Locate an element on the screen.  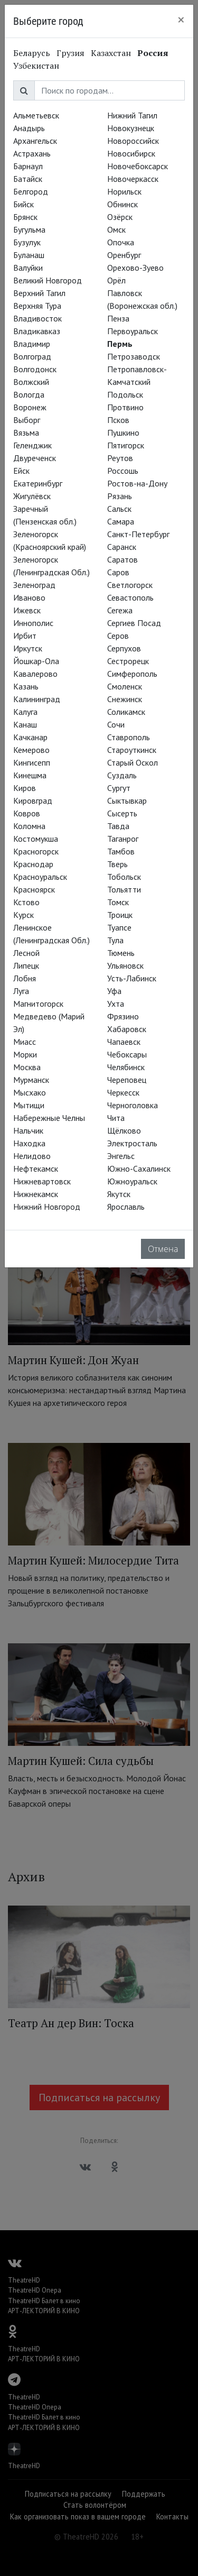
Морки is located at coordinates (25, 1054).